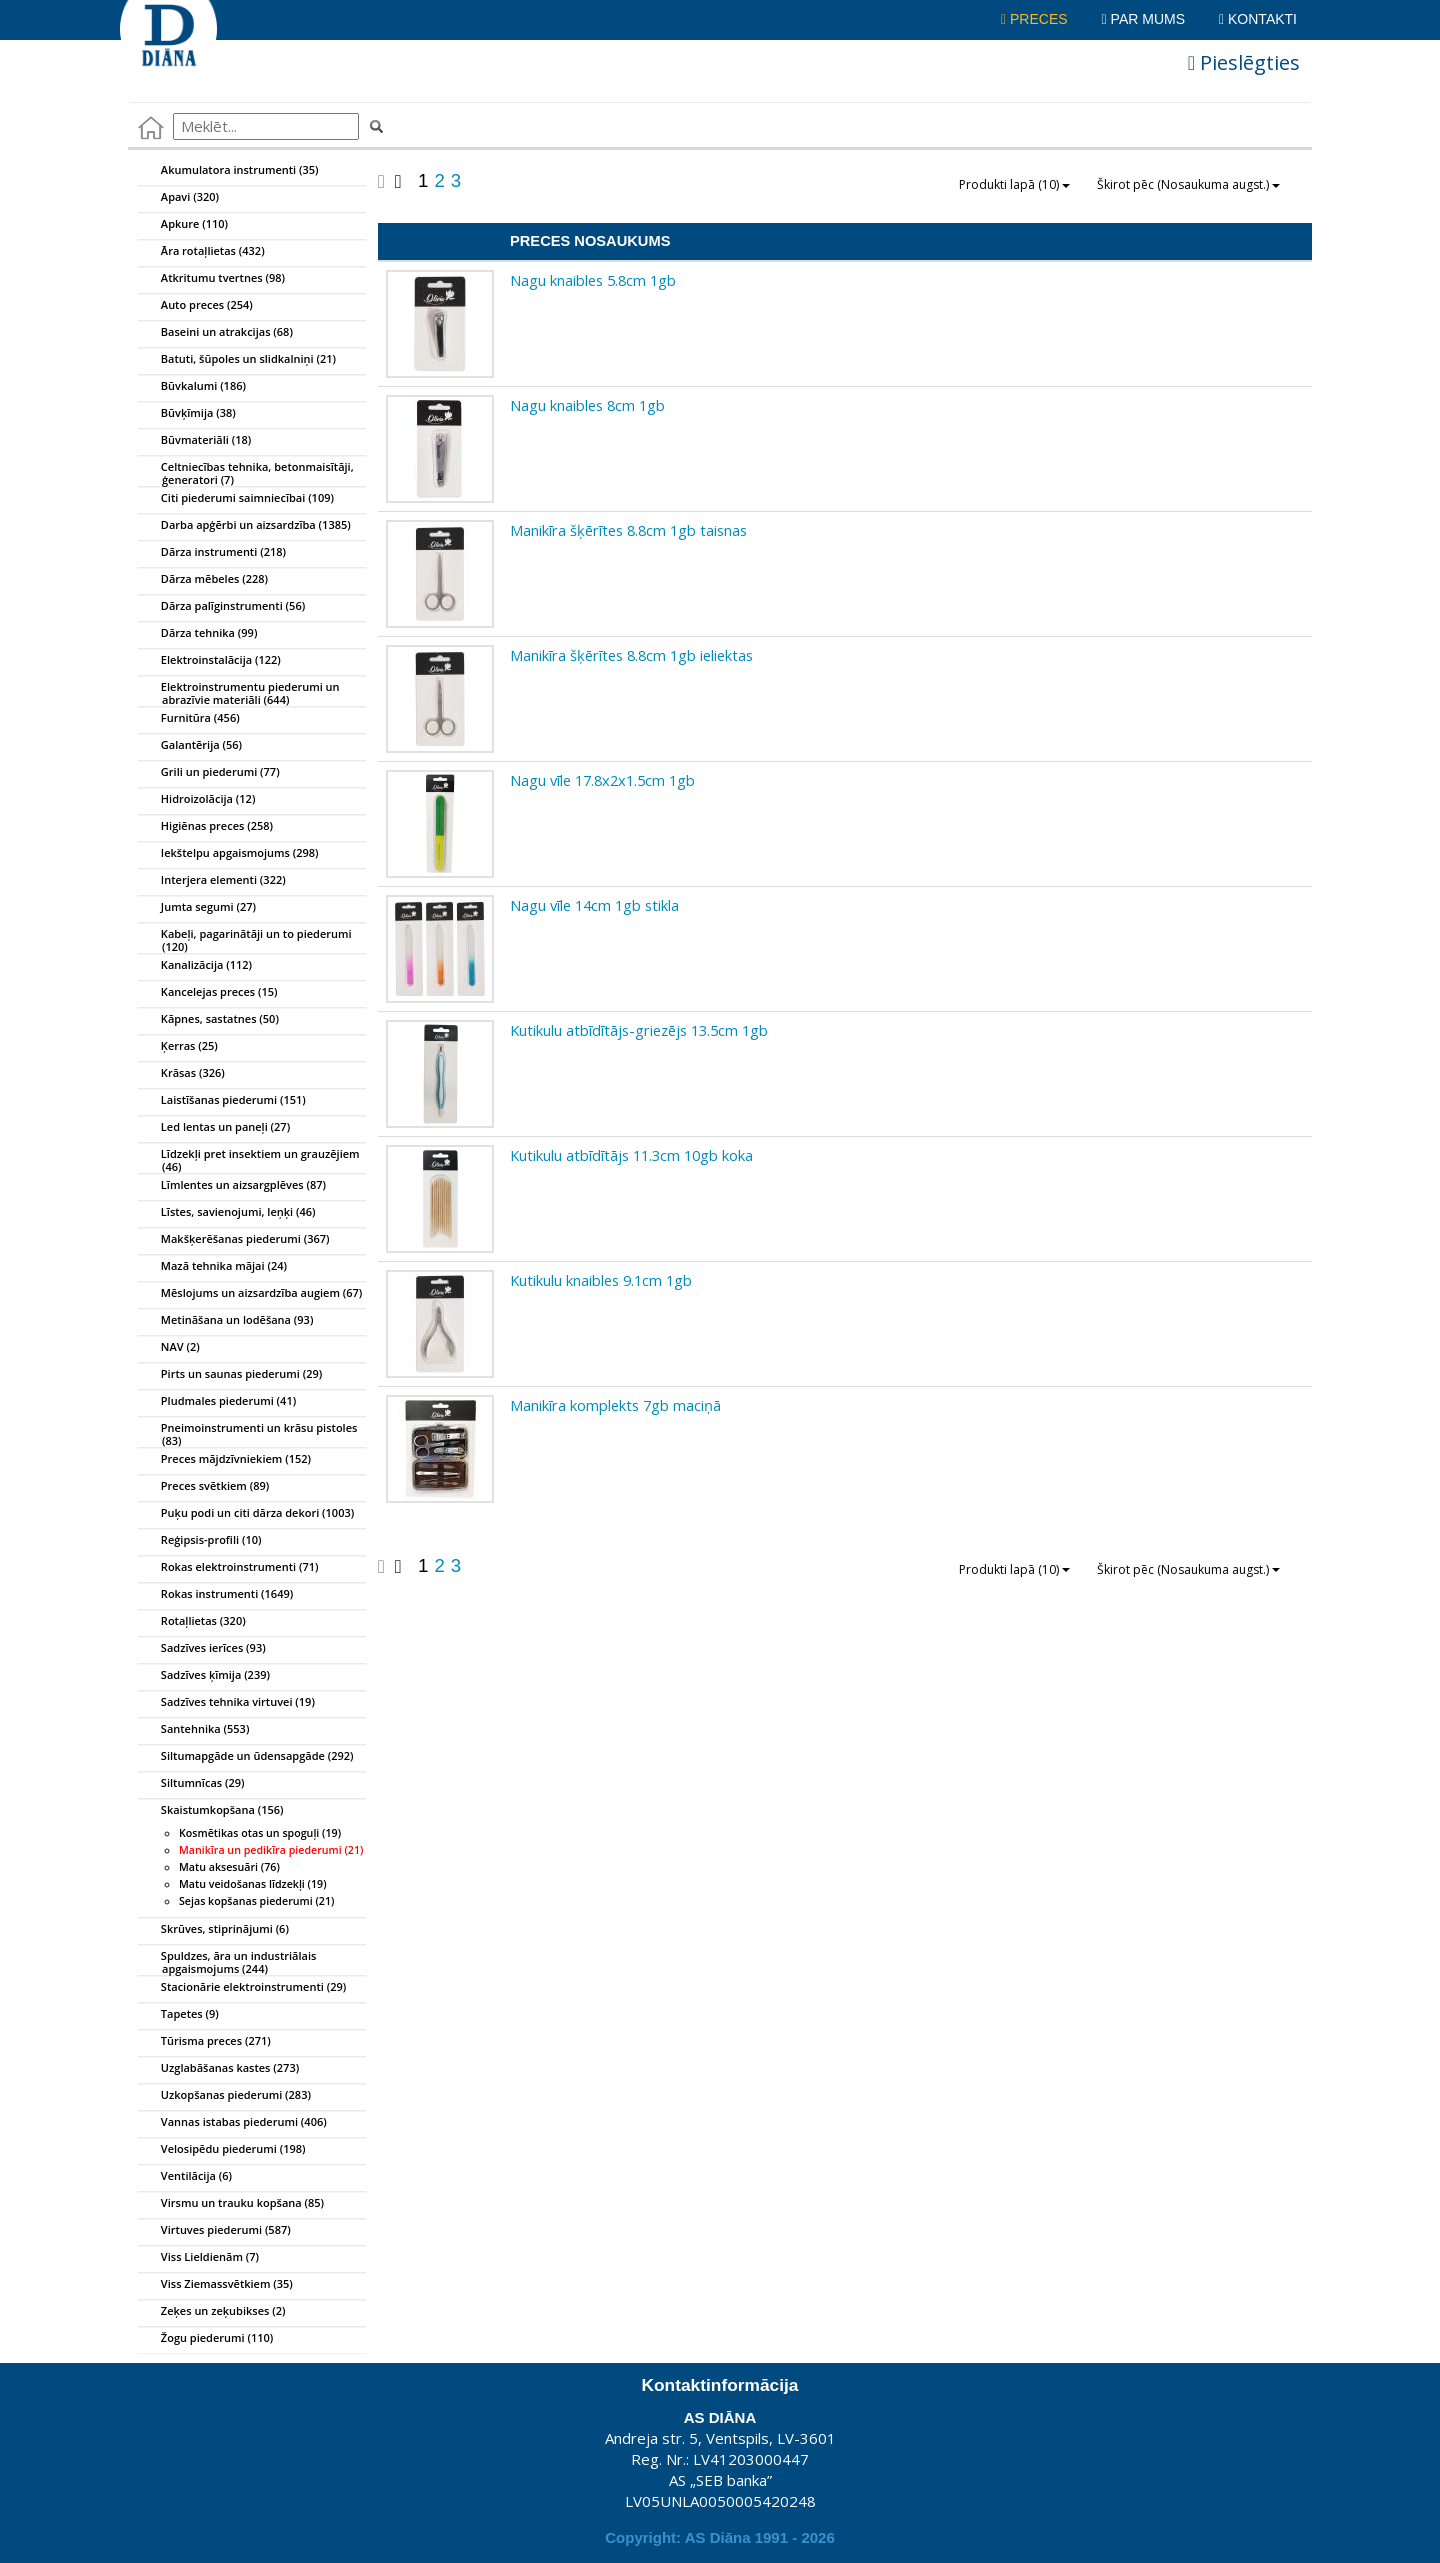  Describe the element at coordinates (204, 1487) in the screenshot. I see `Preces svētkiem (89)` at that location.